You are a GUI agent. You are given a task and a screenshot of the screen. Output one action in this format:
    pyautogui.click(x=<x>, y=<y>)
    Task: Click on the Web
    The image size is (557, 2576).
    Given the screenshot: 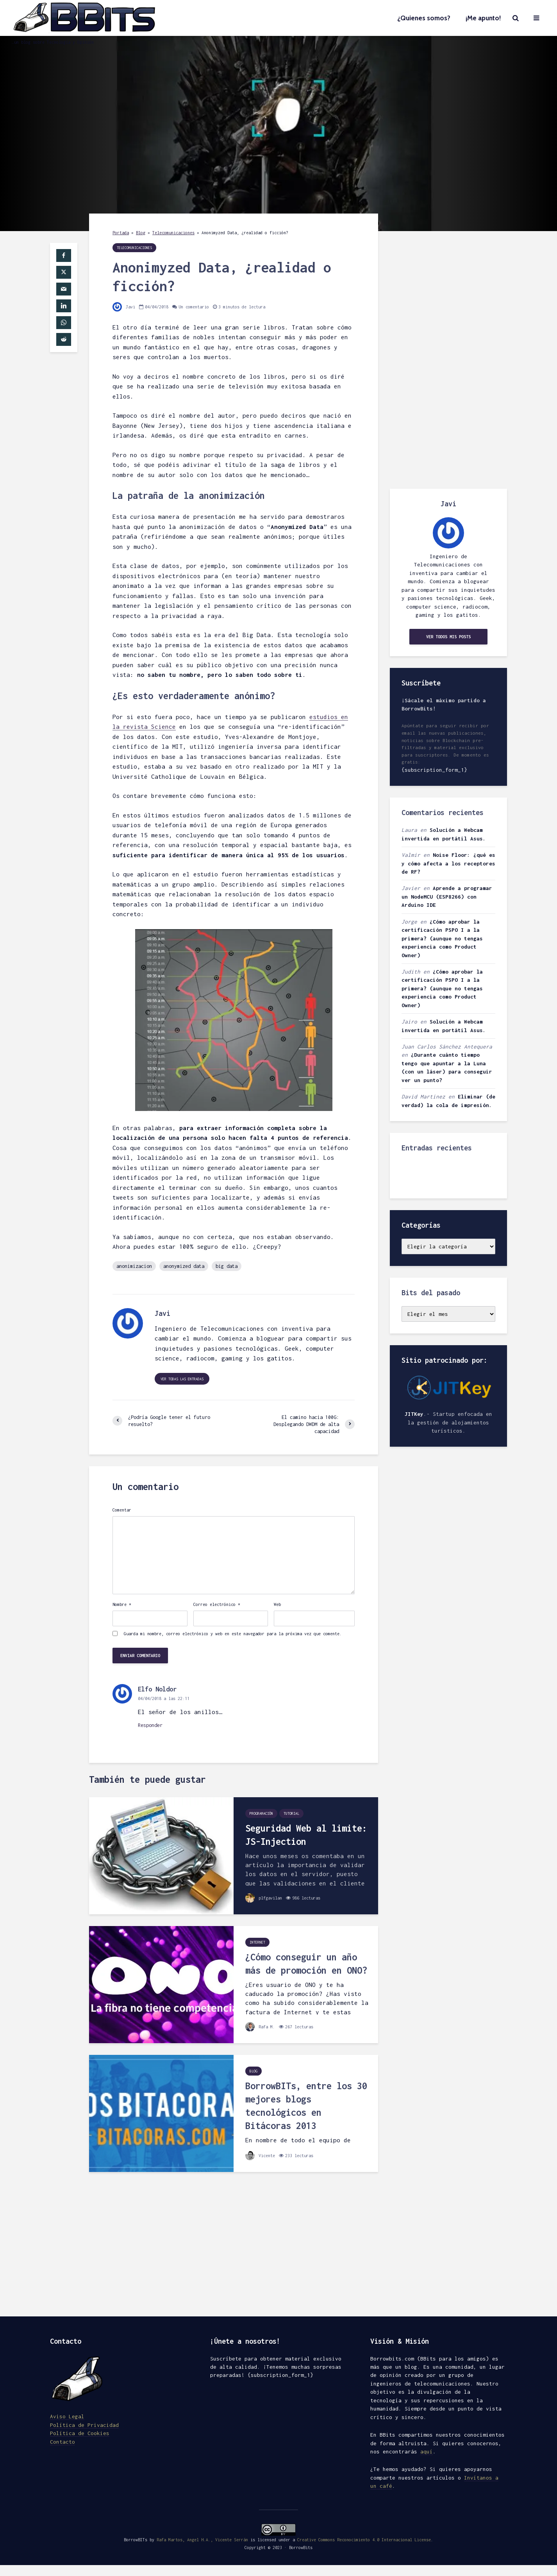 What is the action you would take?
    pyautogui.click(x=277, y=1604)
    